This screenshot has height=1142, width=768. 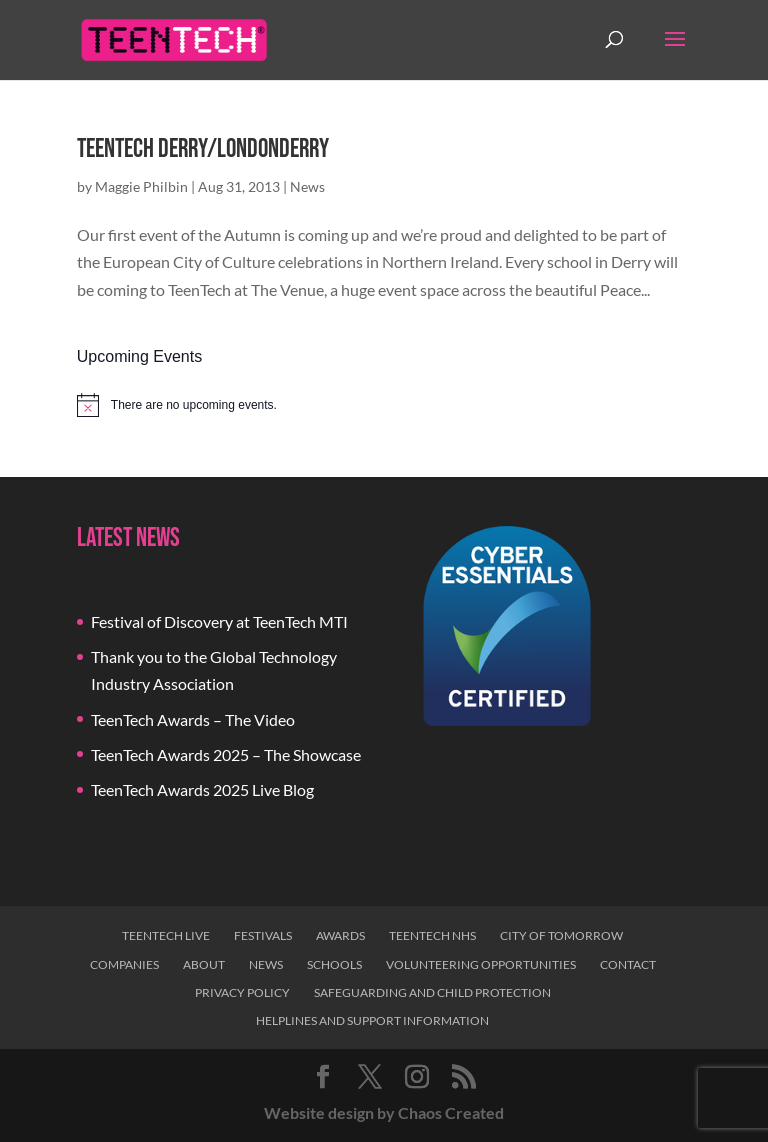 I want to click on TeenTech Awards – The Video, so click(x=193, y=719).